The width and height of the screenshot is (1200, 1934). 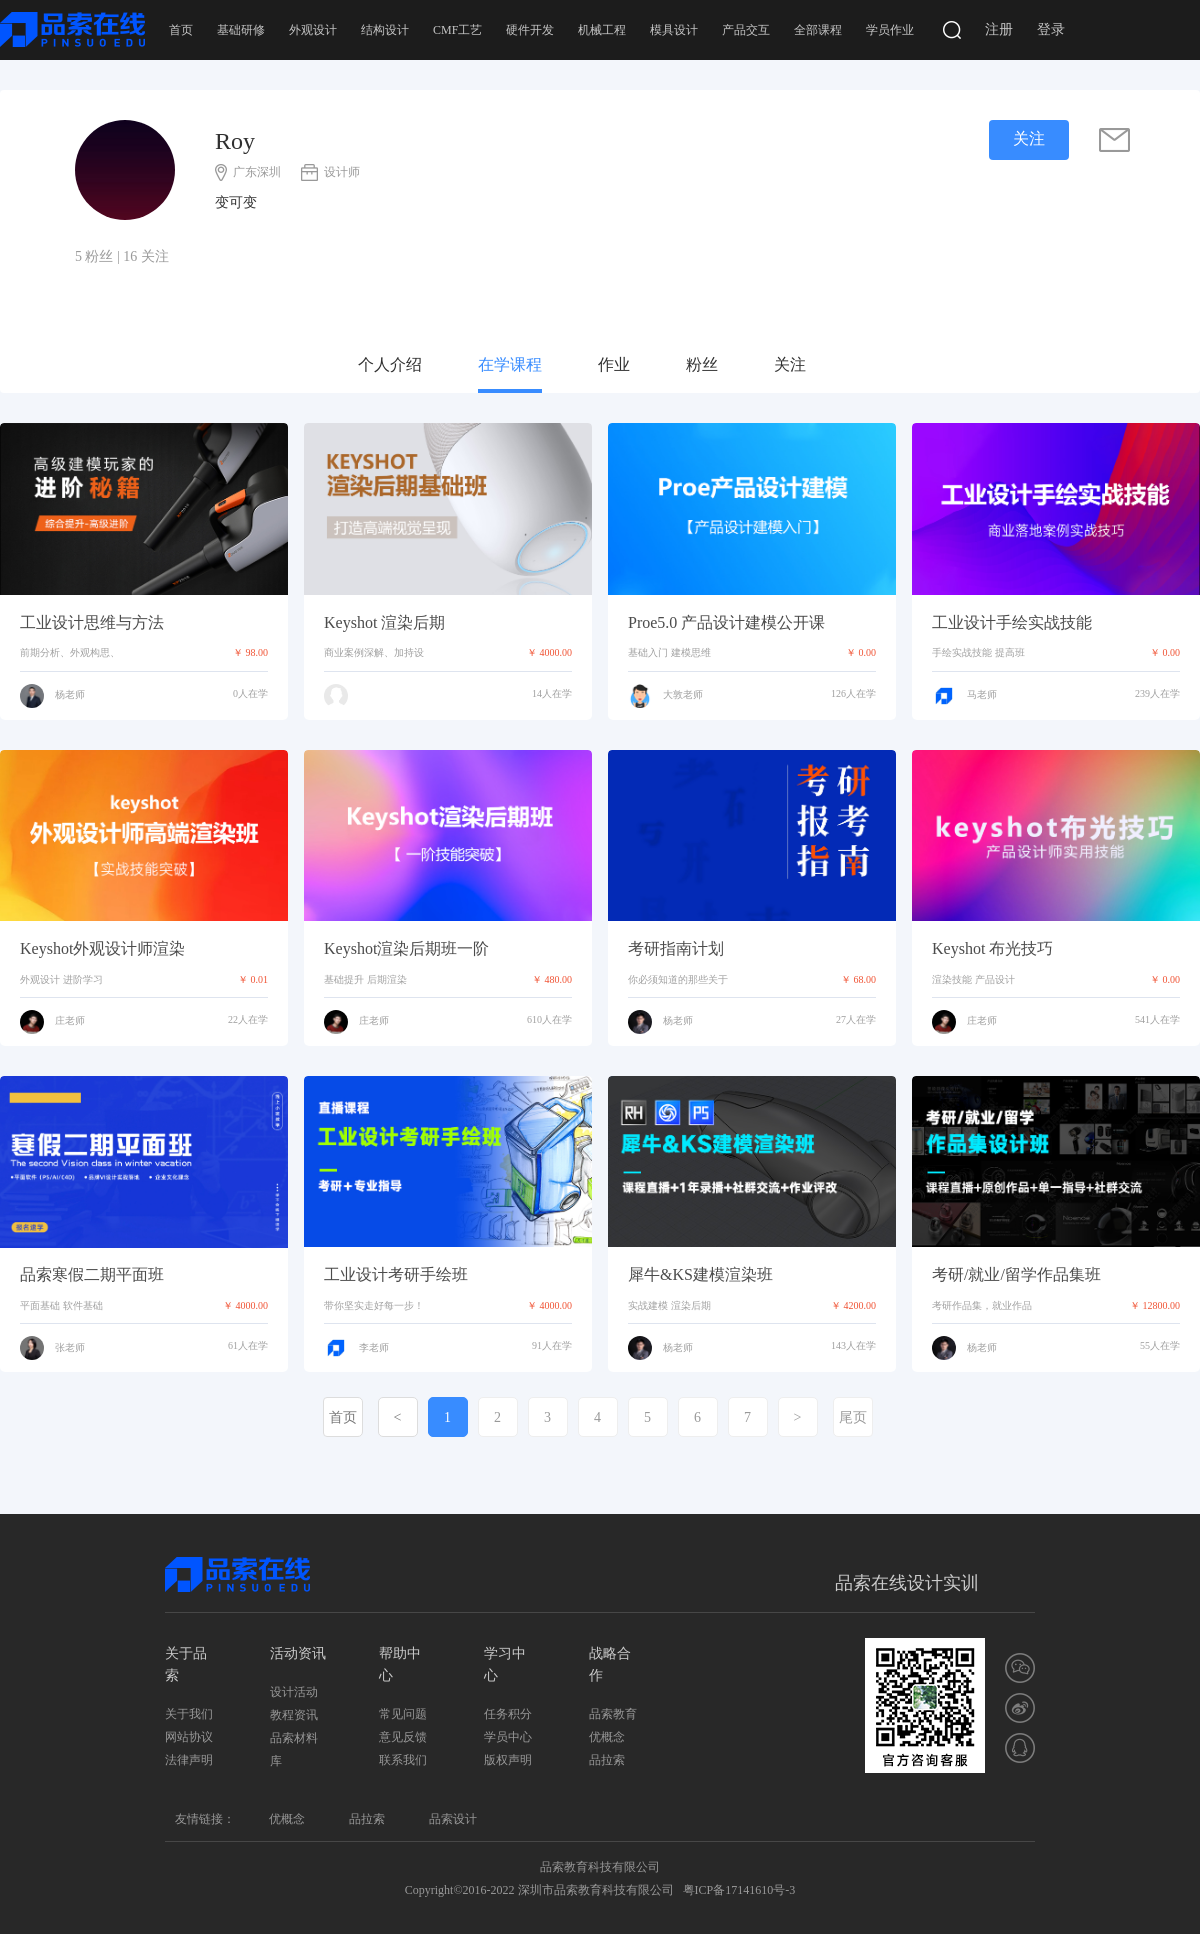 What do you see at coordinates (739, 1890) in the screenshot?
I see `粤ICP备17141610号-3` at bounding box center [739, 1890].